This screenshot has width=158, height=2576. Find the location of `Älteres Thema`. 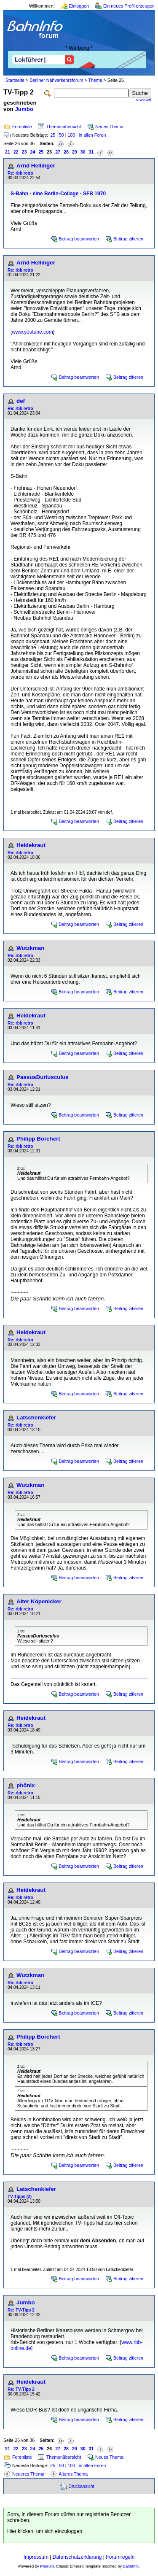

Älteres Thema is located at coordinates (73, 2473).